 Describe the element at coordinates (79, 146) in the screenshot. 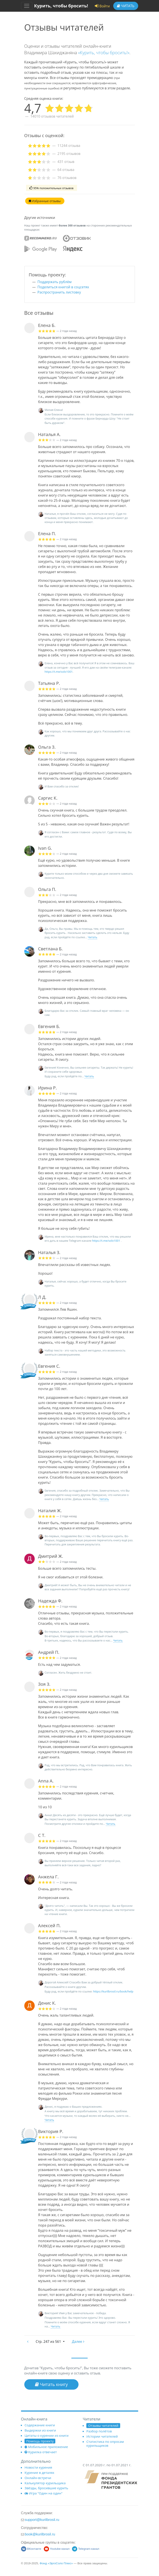

I see `[tab]` at that location.